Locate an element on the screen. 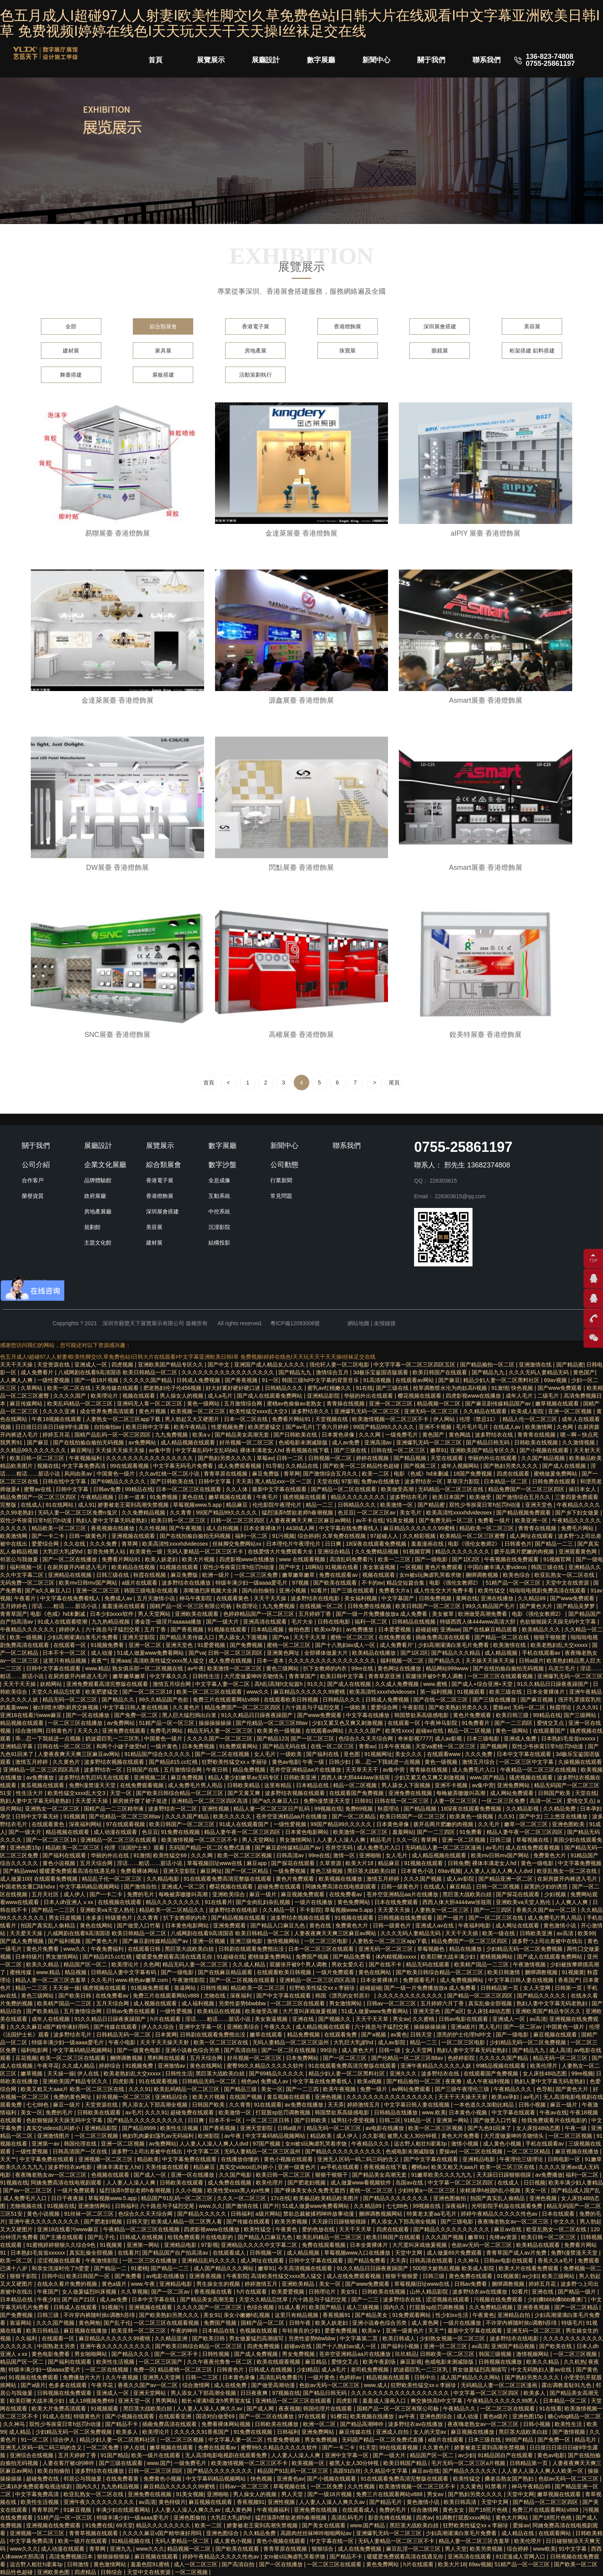  国产精品日韩无码 is located at coordinates (488, 1442).